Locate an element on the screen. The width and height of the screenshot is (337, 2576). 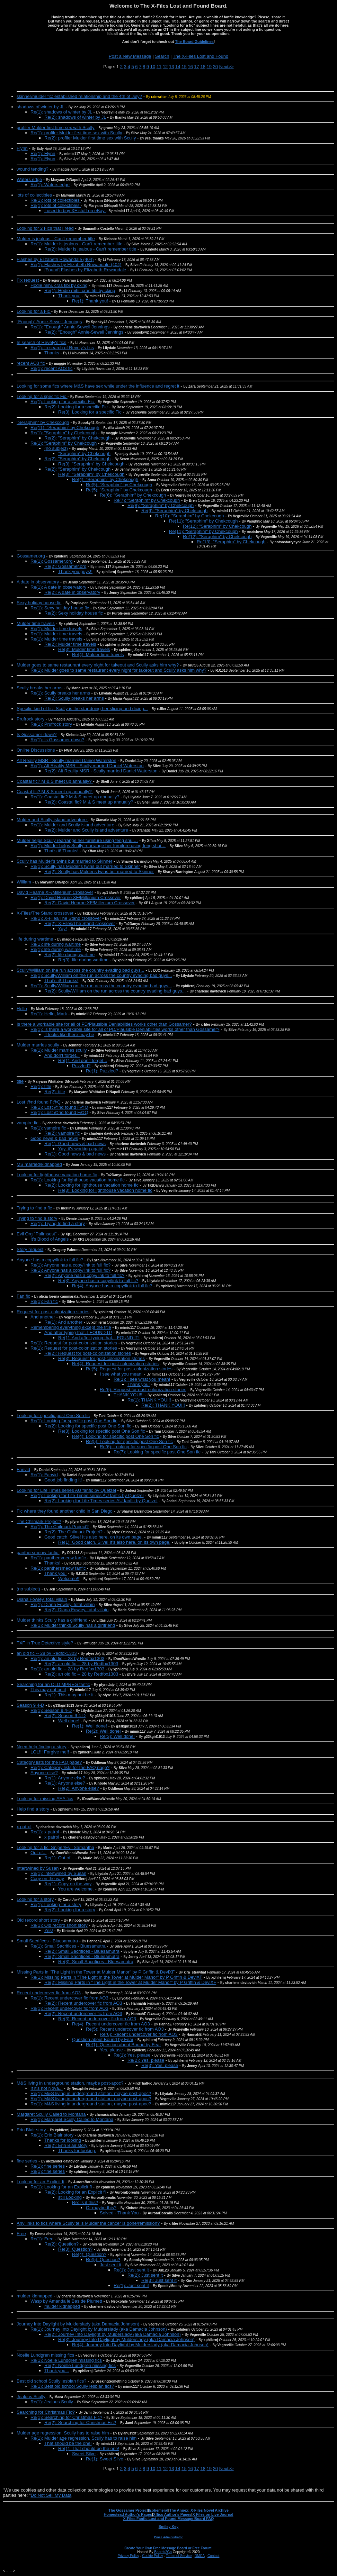
Re(1): Yes, please is located at coordinates (132, 2055).